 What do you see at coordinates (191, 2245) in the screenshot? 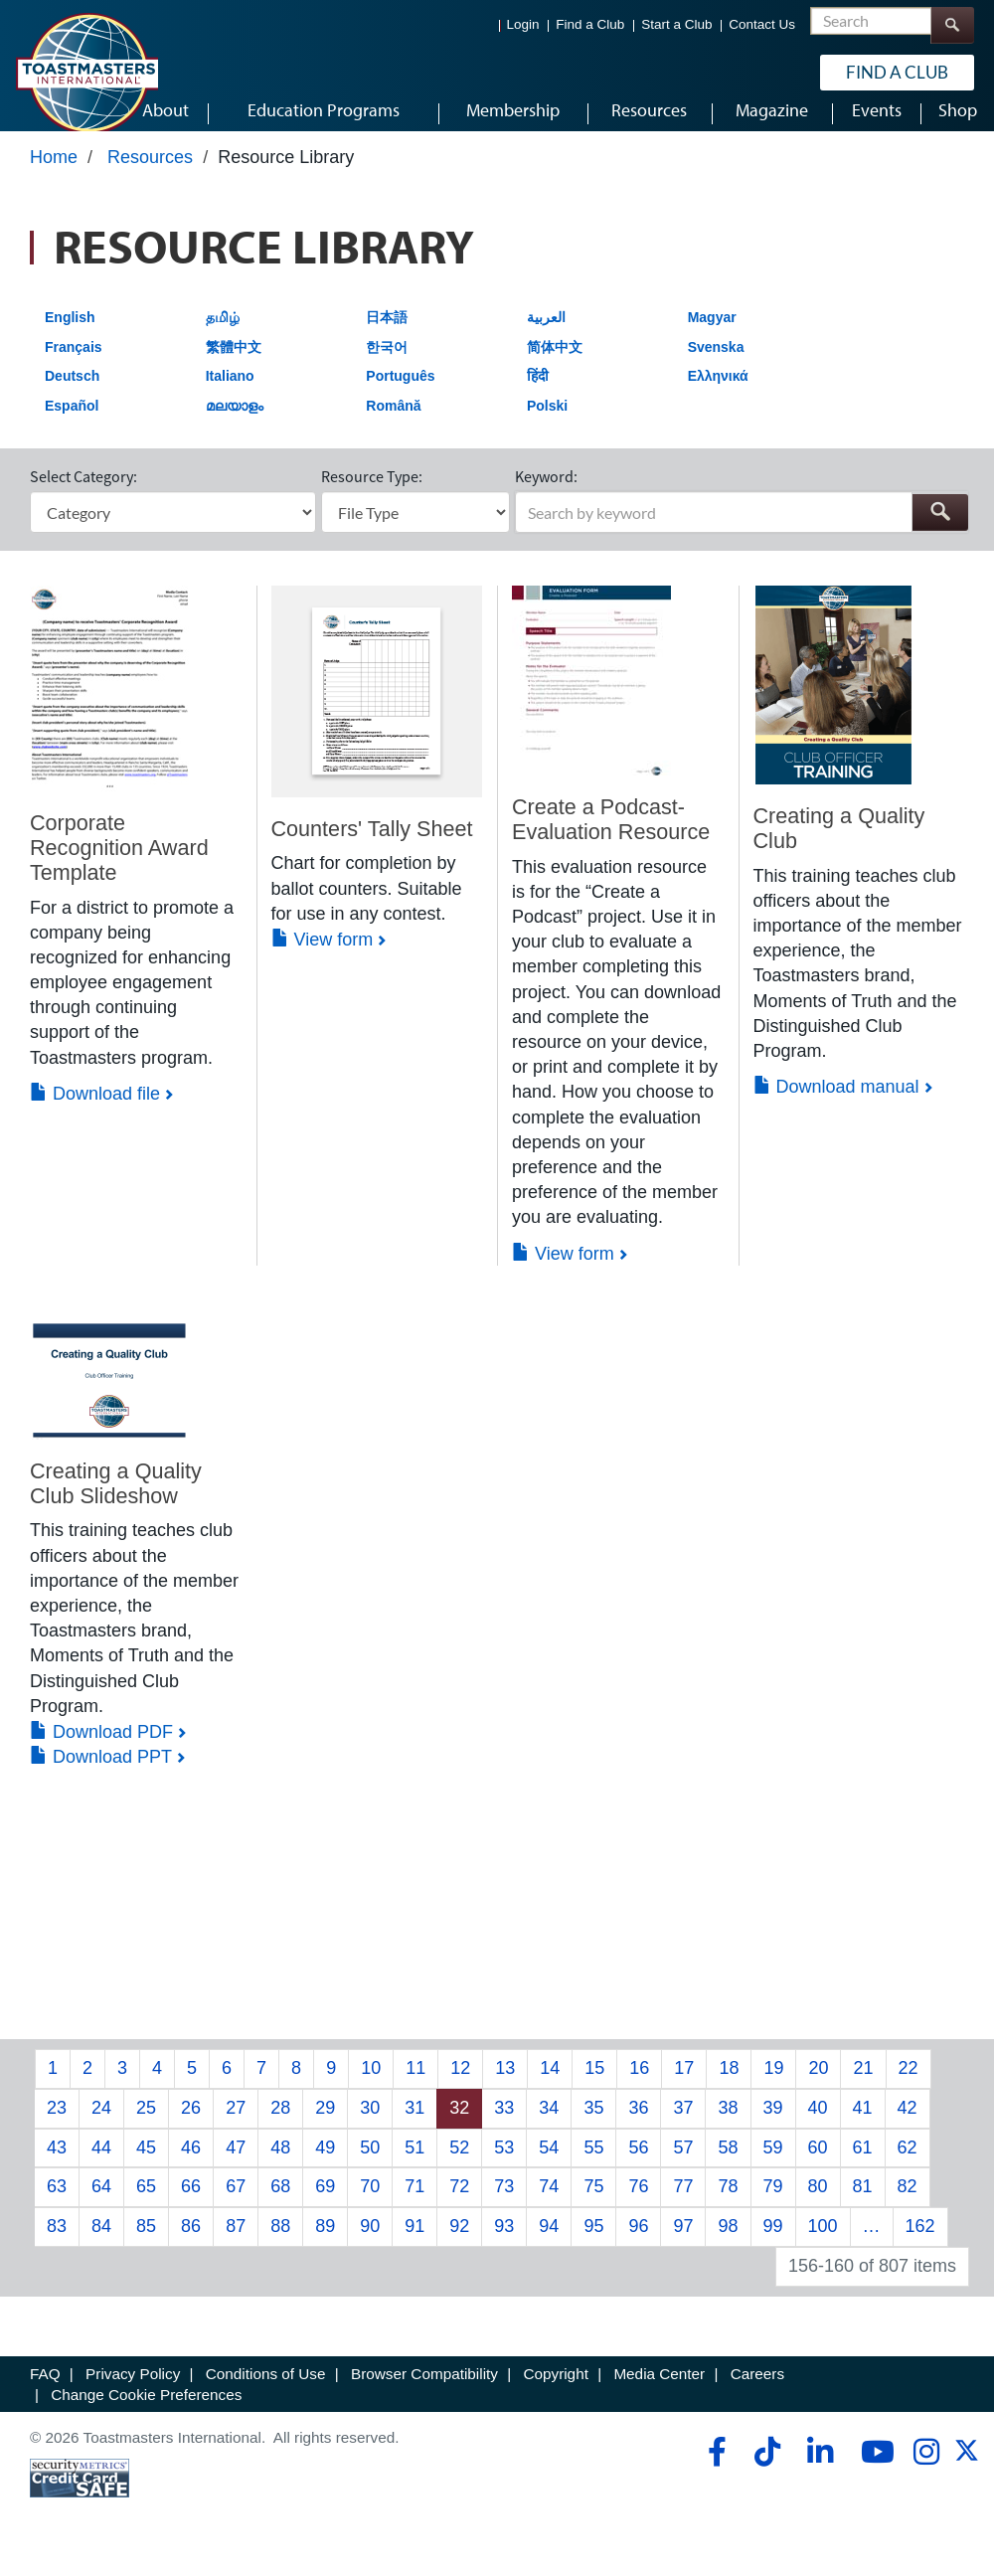
I see `86` at bounding box center [191, 2245].